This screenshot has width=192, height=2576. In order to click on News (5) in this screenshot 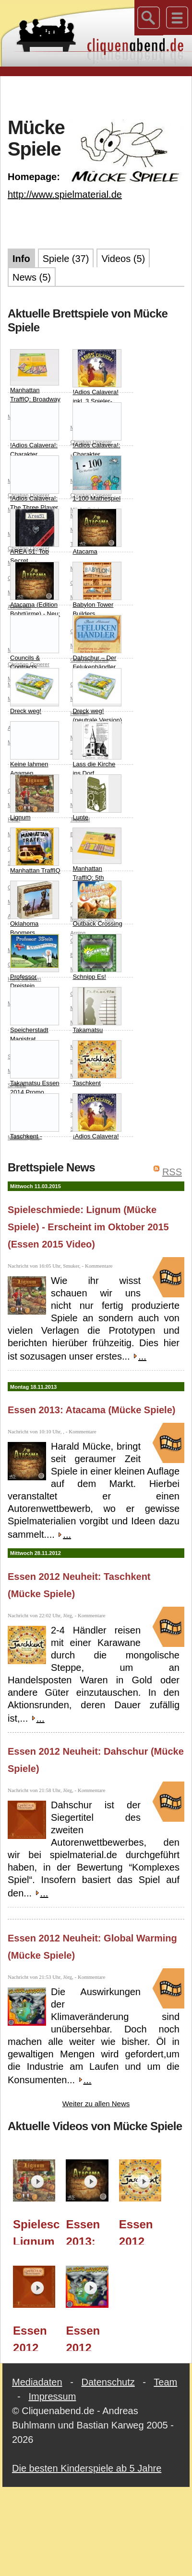, I will do `click(31, 277)`.